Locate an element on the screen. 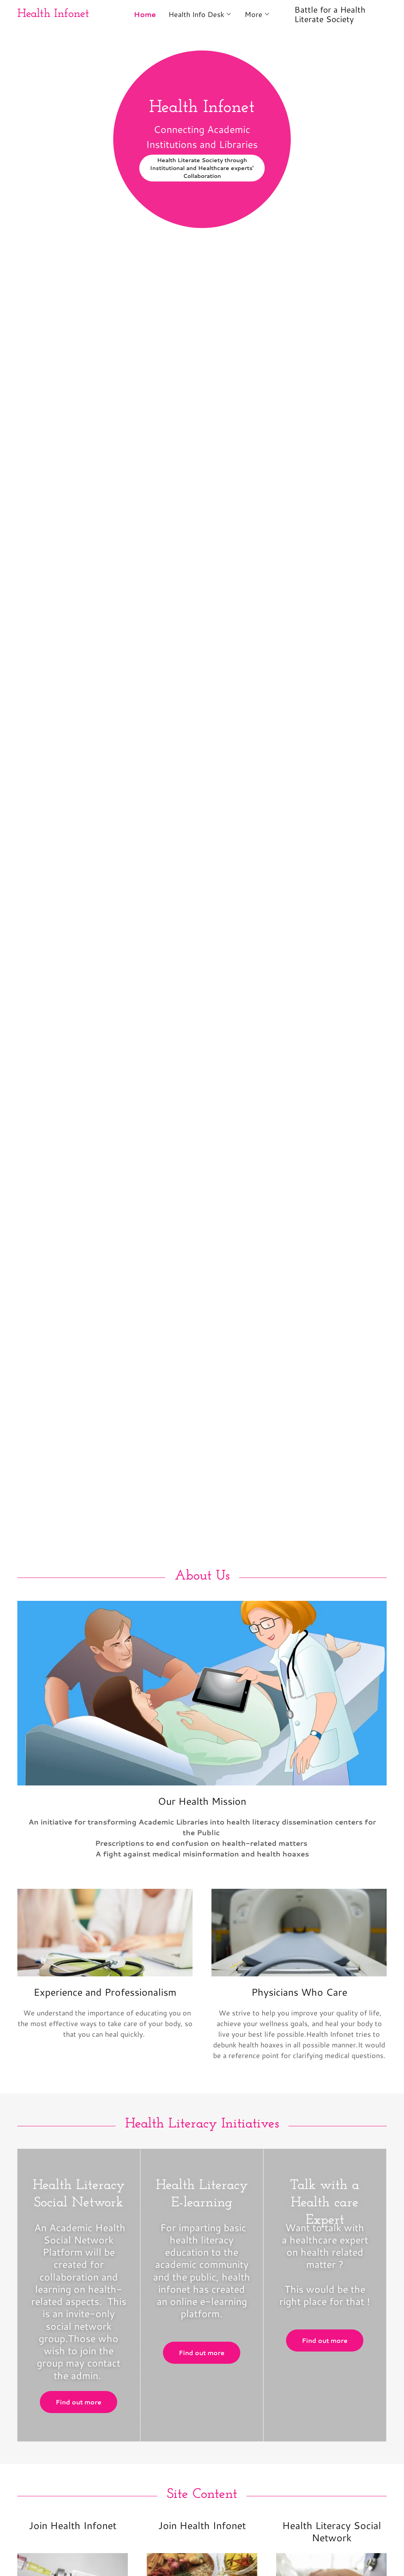 The image size is (404, 2576). Health Literate Society through Institutional and Healthcare experts' Collaboration is located at coordinates (202, 168).